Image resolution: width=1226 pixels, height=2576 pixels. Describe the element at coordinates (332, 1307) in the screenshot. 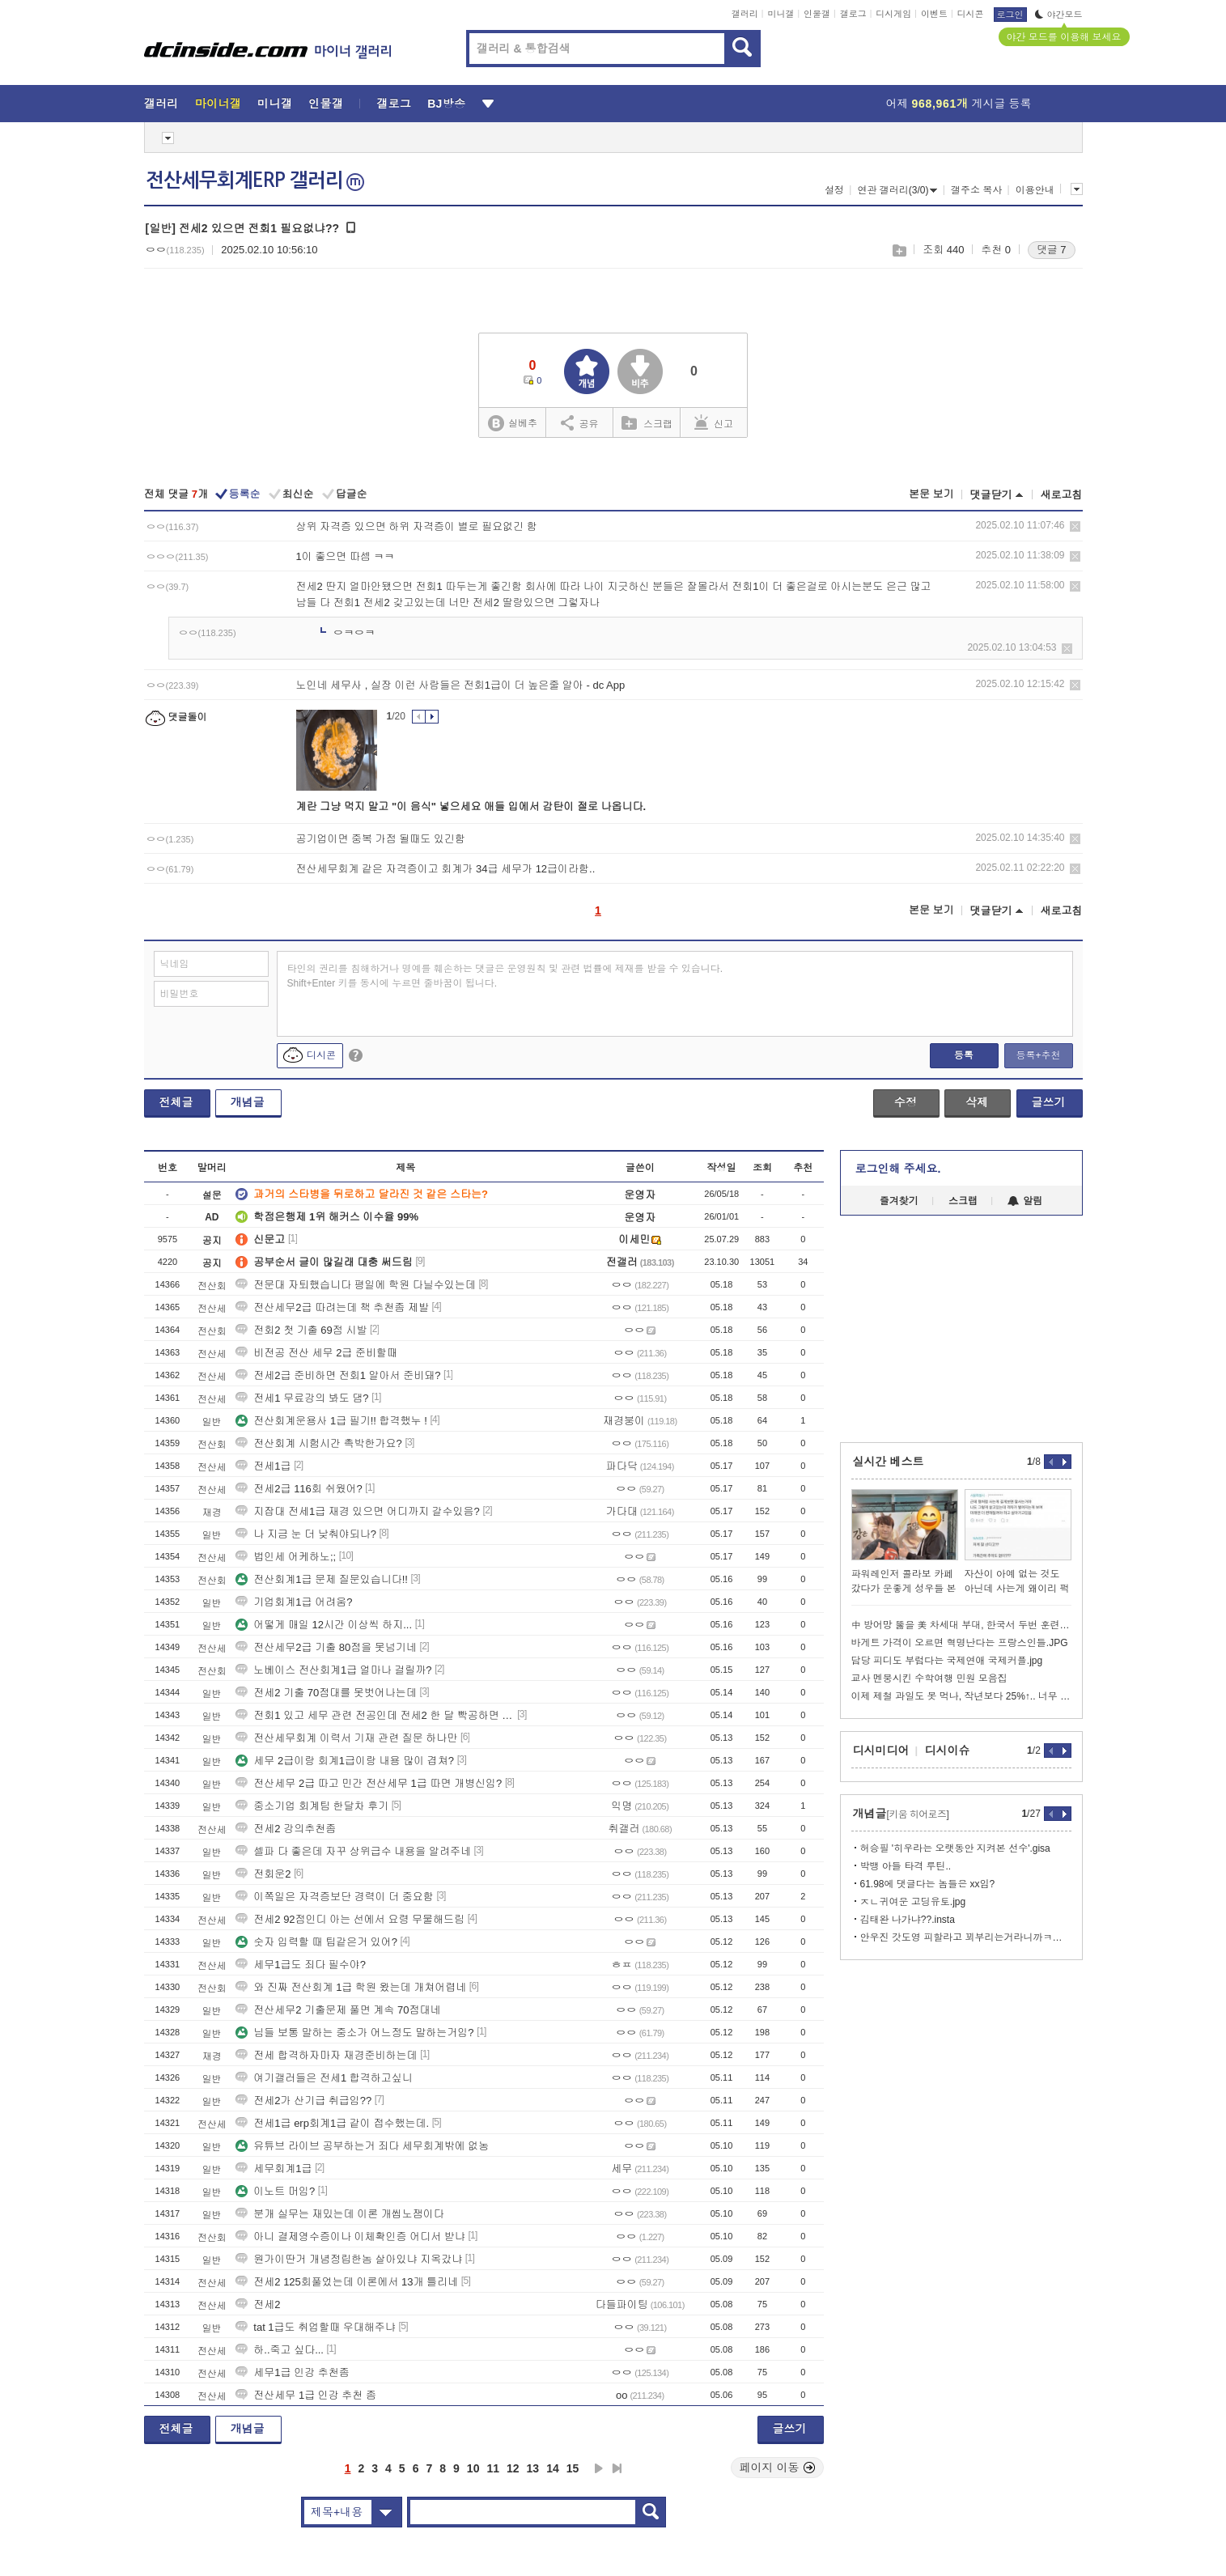

I see `전산세무2급 따려는데 책 추천좀 제발` at that location.